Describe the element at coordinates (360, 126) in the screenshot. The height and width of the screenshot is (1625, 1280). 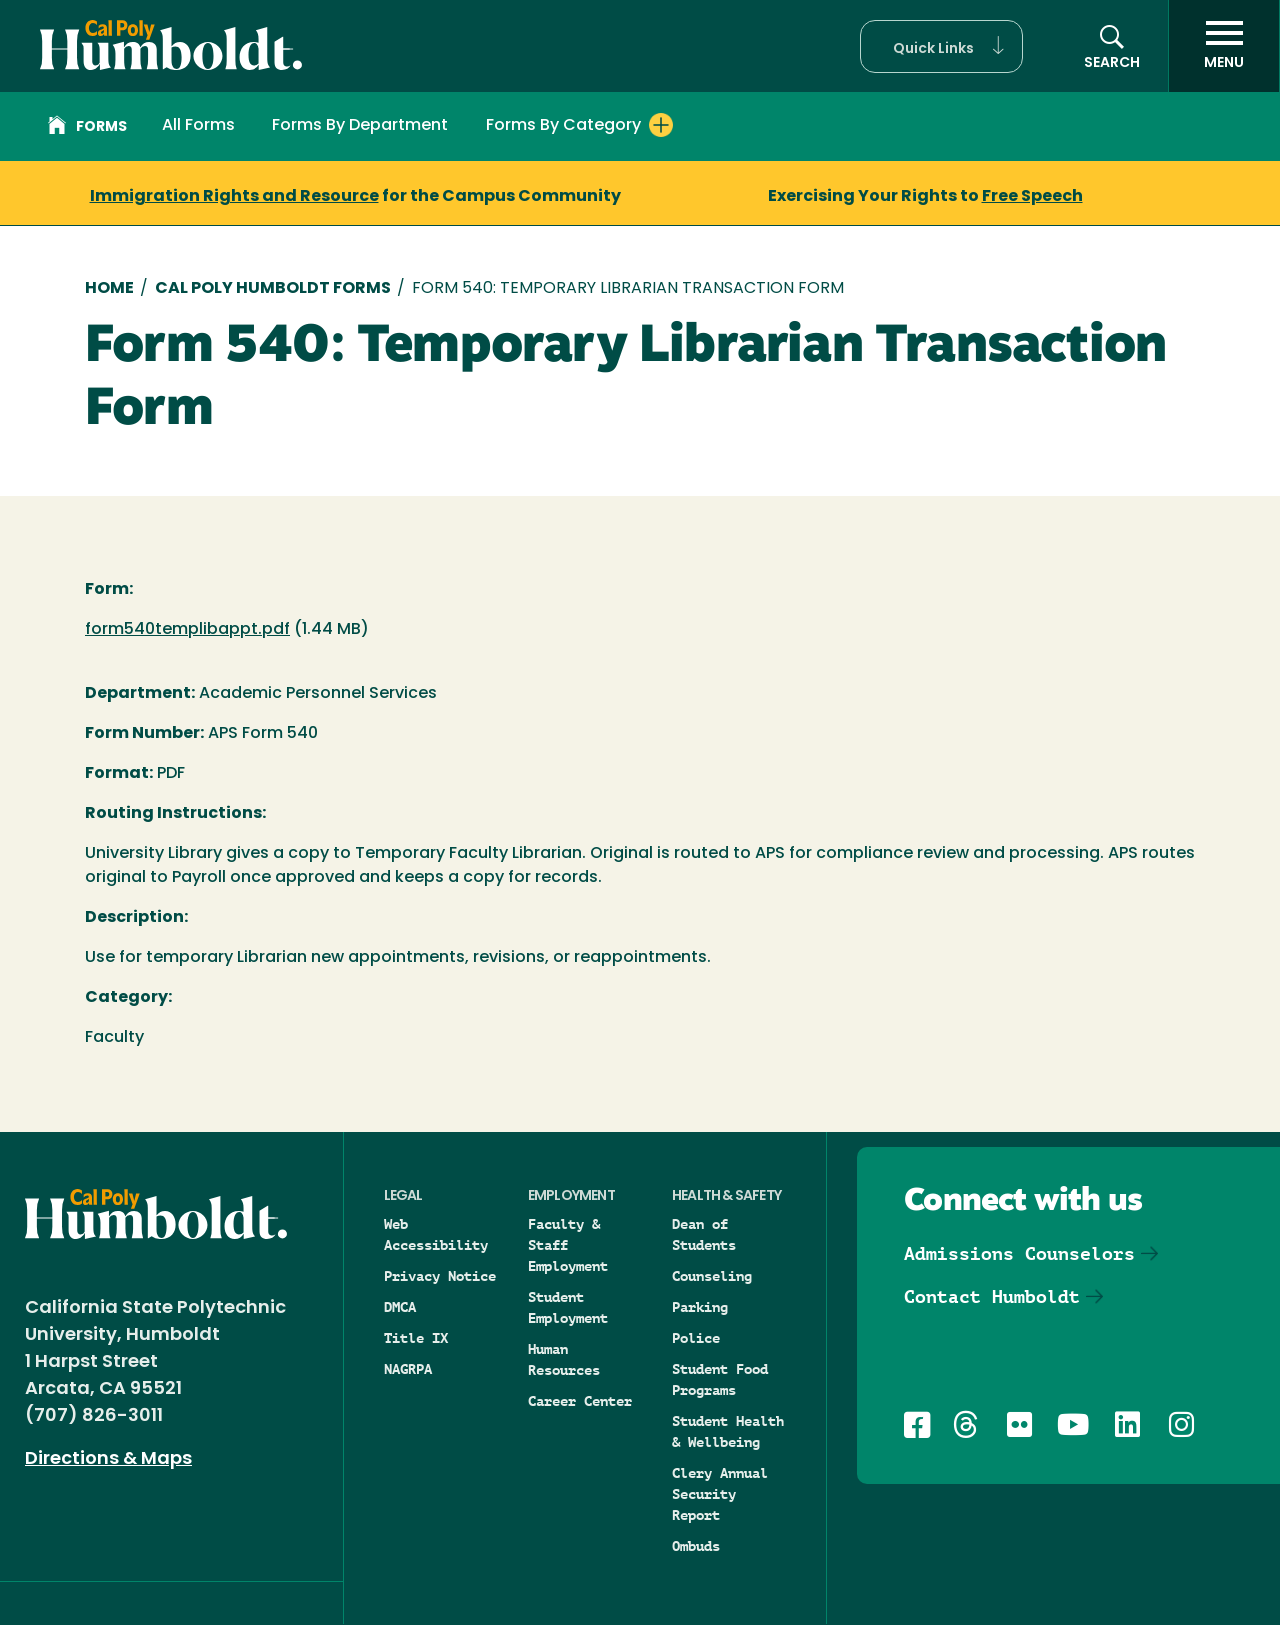
I see `Forms By Department` at that location.